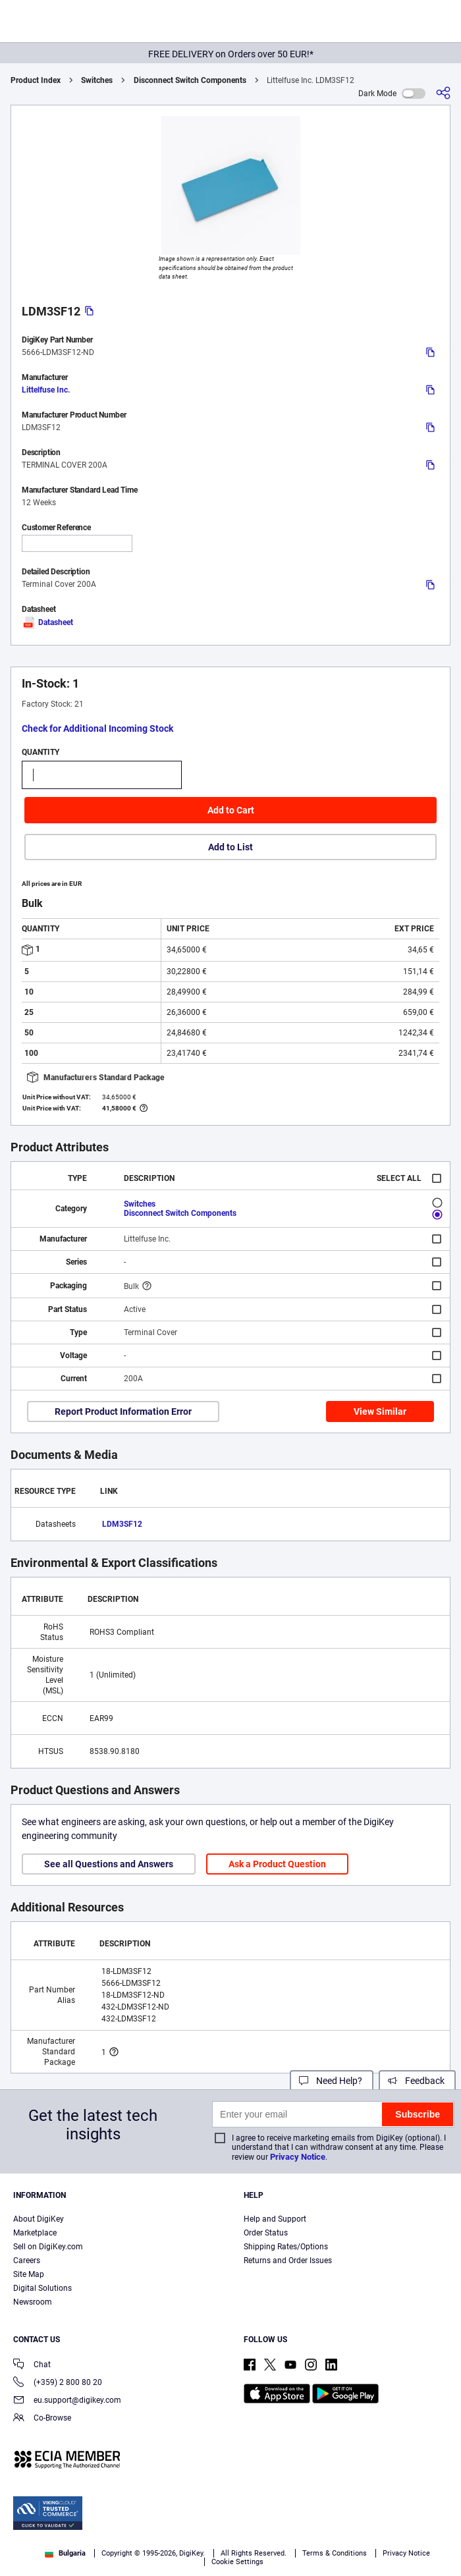 This screenshot has width=461, height=2576. Describe the element at coordinates (122, 1524) in the screenshot. I see `LDM3SF12` at that location.